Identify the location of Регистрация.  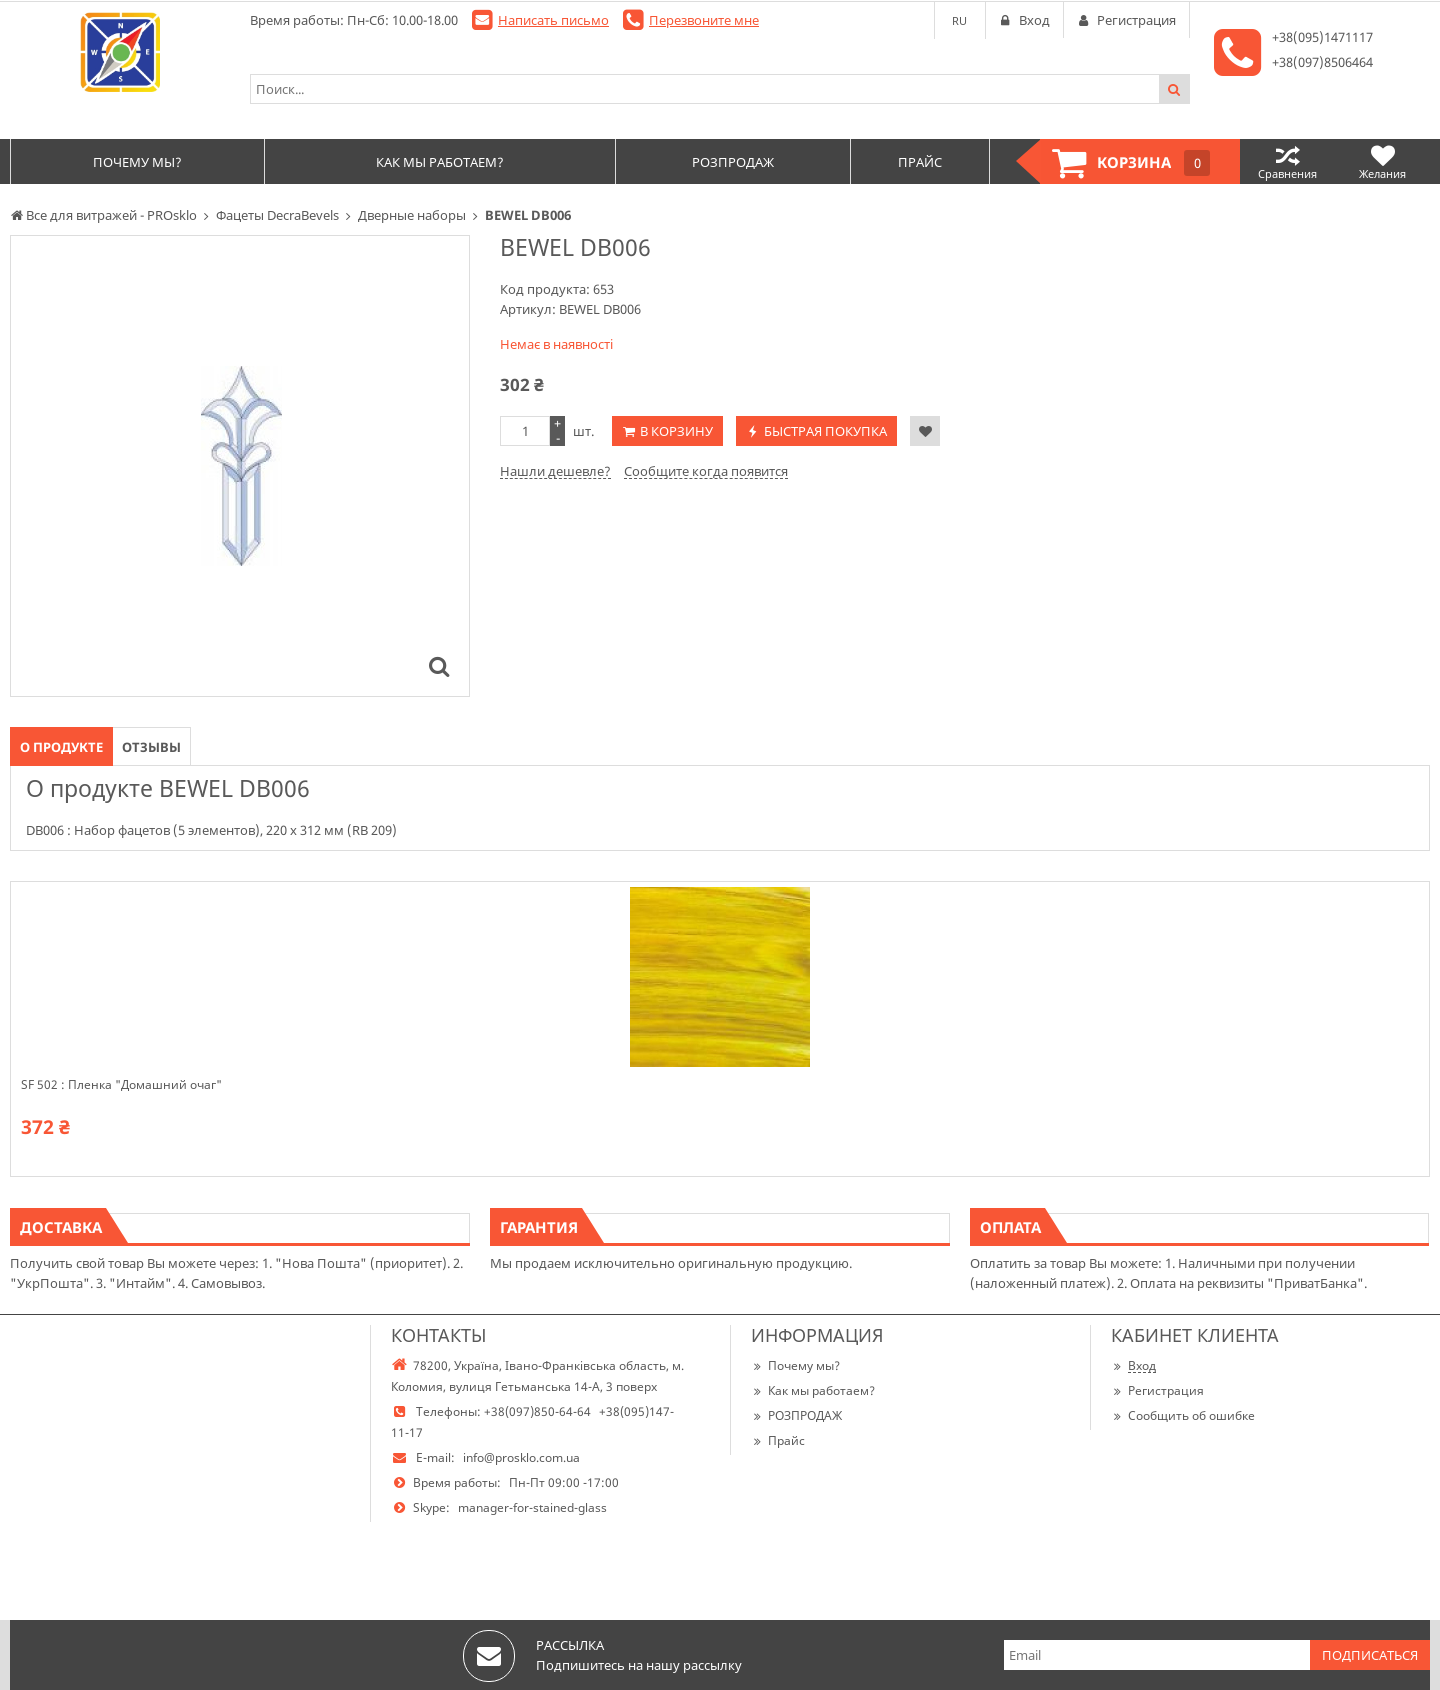
(1157, 1390).